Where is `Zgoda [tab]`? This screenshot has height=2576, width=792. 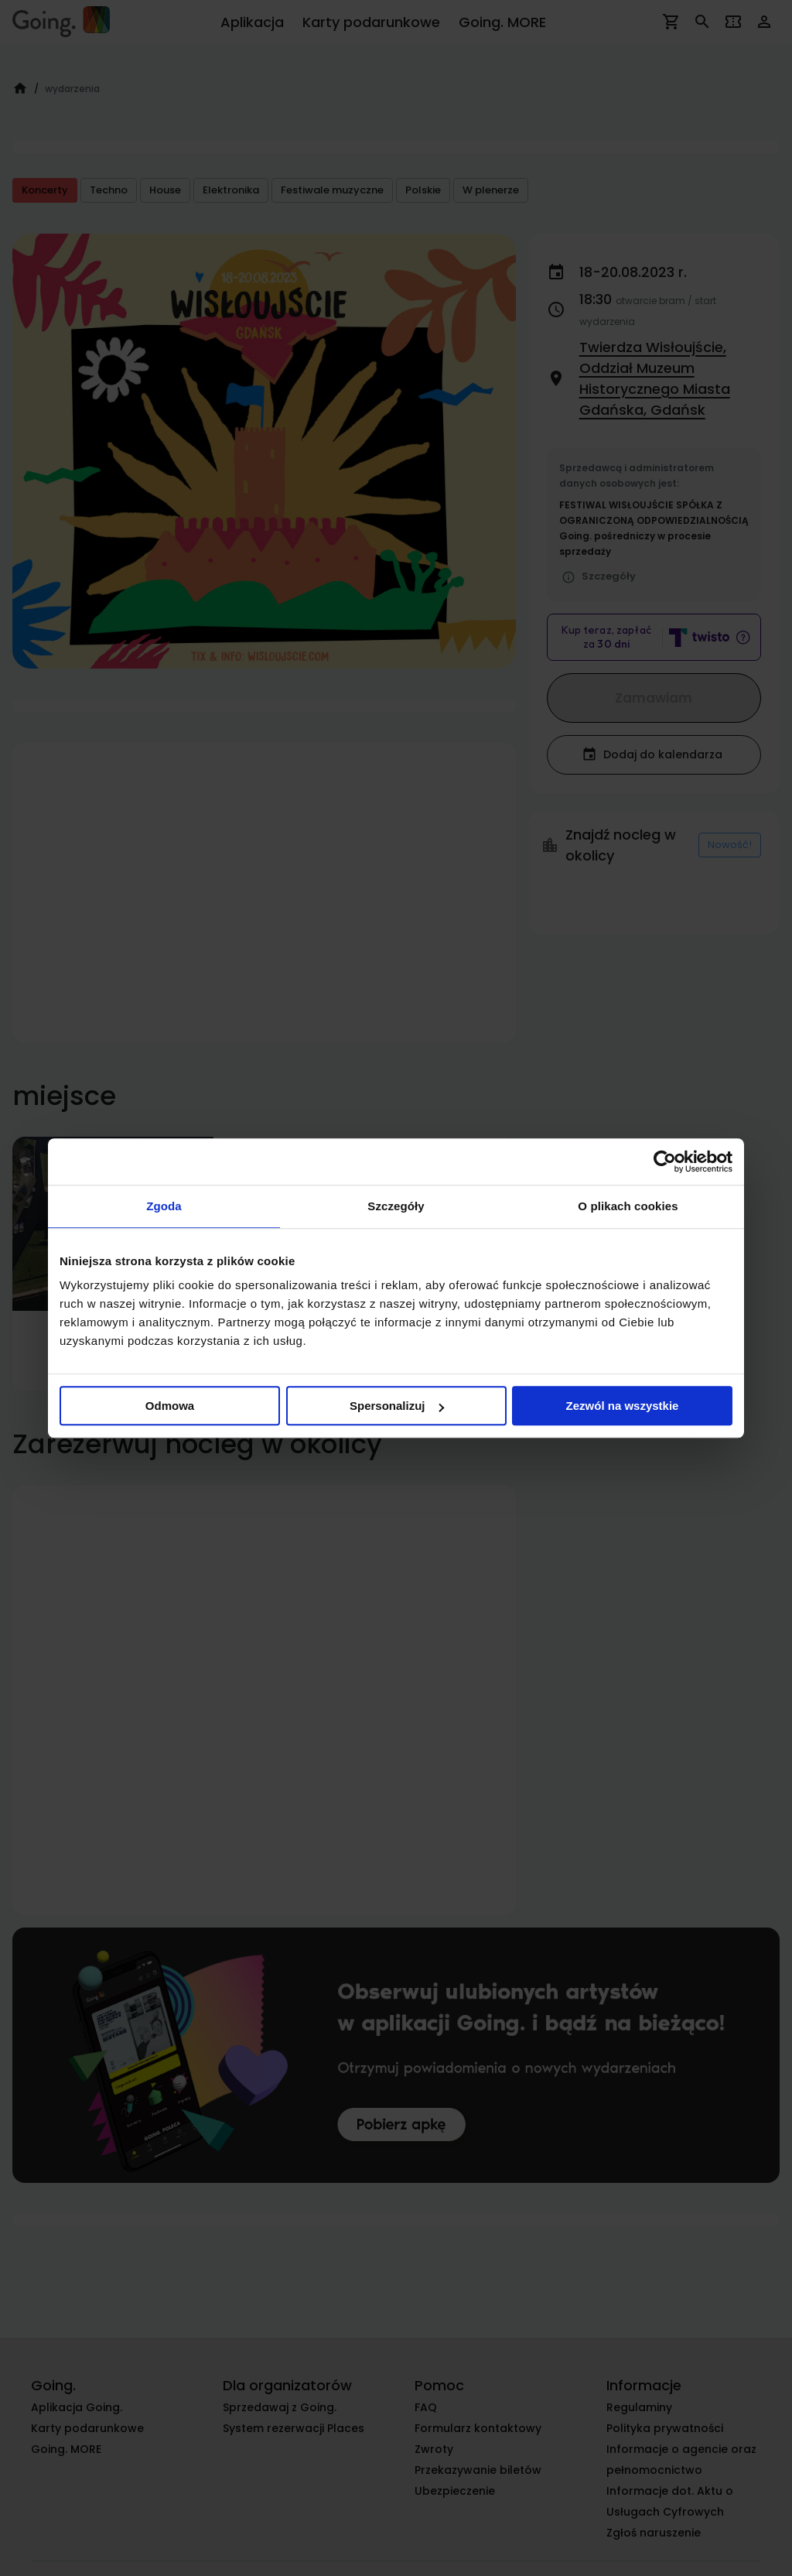 Zgoda [tab] is located at coordinates (164, 1206).